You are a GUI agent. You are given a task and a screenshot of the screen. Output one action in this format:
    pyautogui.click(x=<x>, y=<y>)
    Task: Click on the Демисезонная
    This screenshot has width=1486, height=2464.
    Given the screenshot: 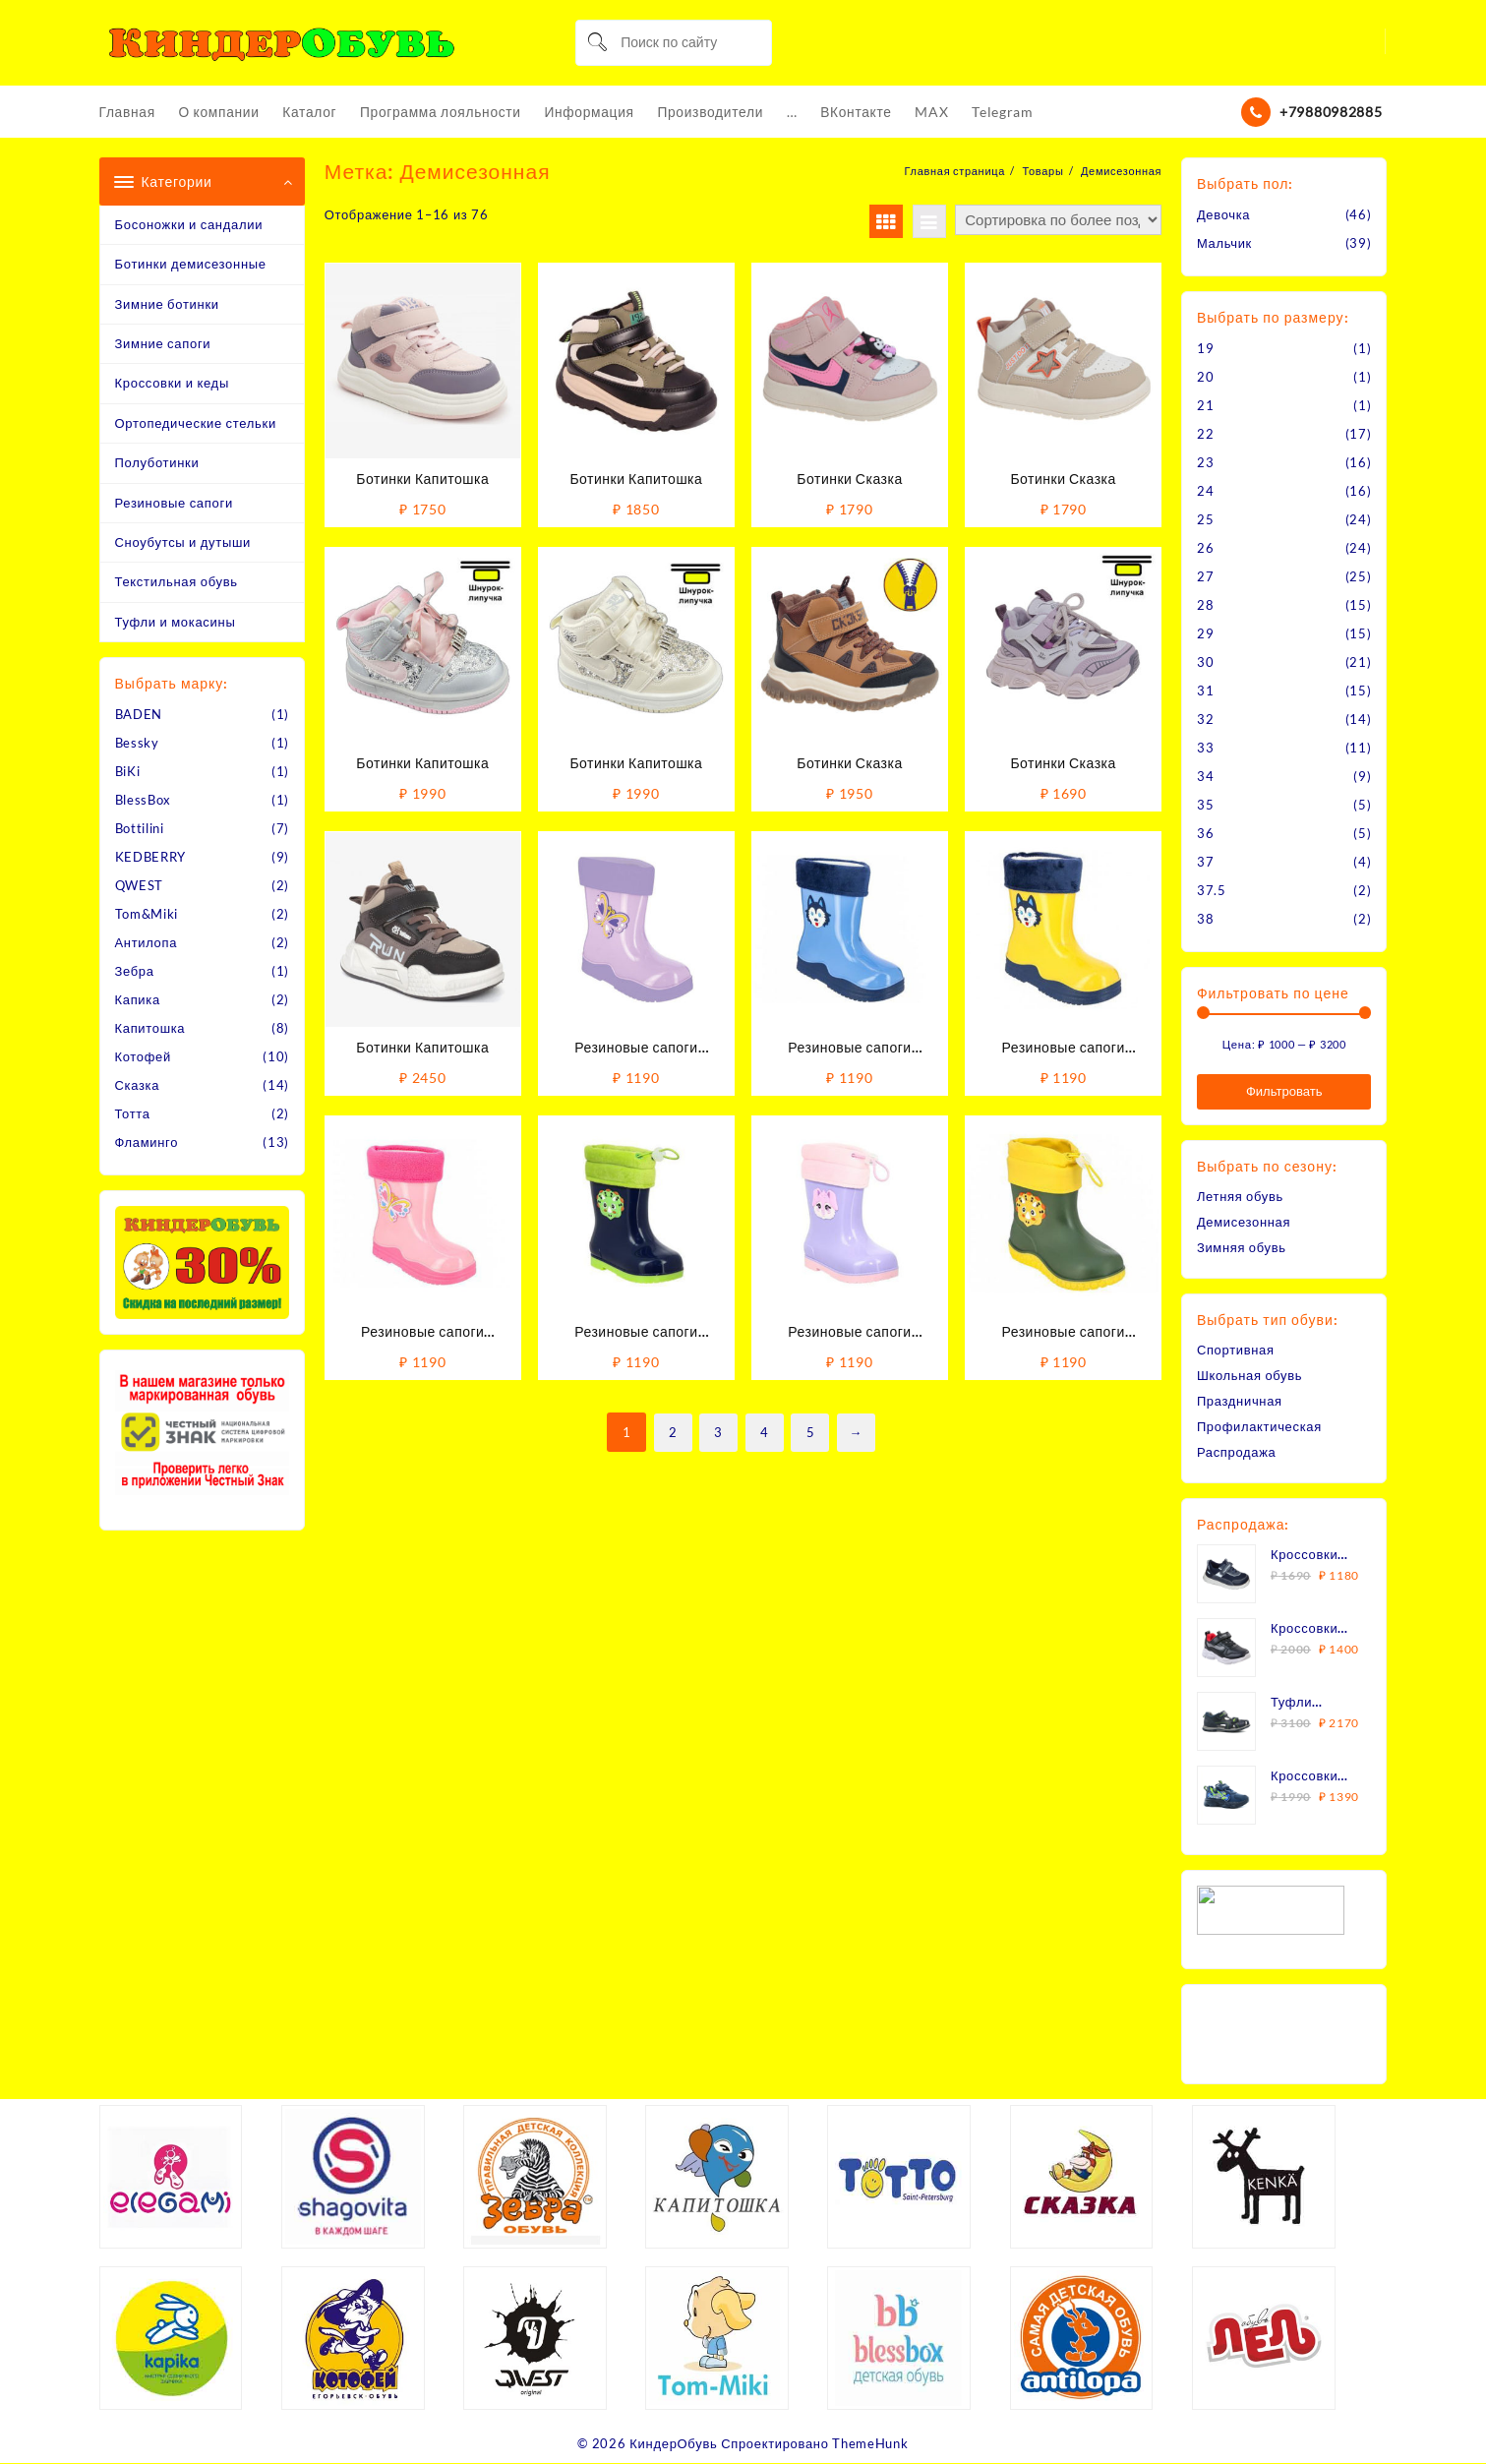 What is the action you would take?
    pyautogui.click(x=1244, y=1222)
    